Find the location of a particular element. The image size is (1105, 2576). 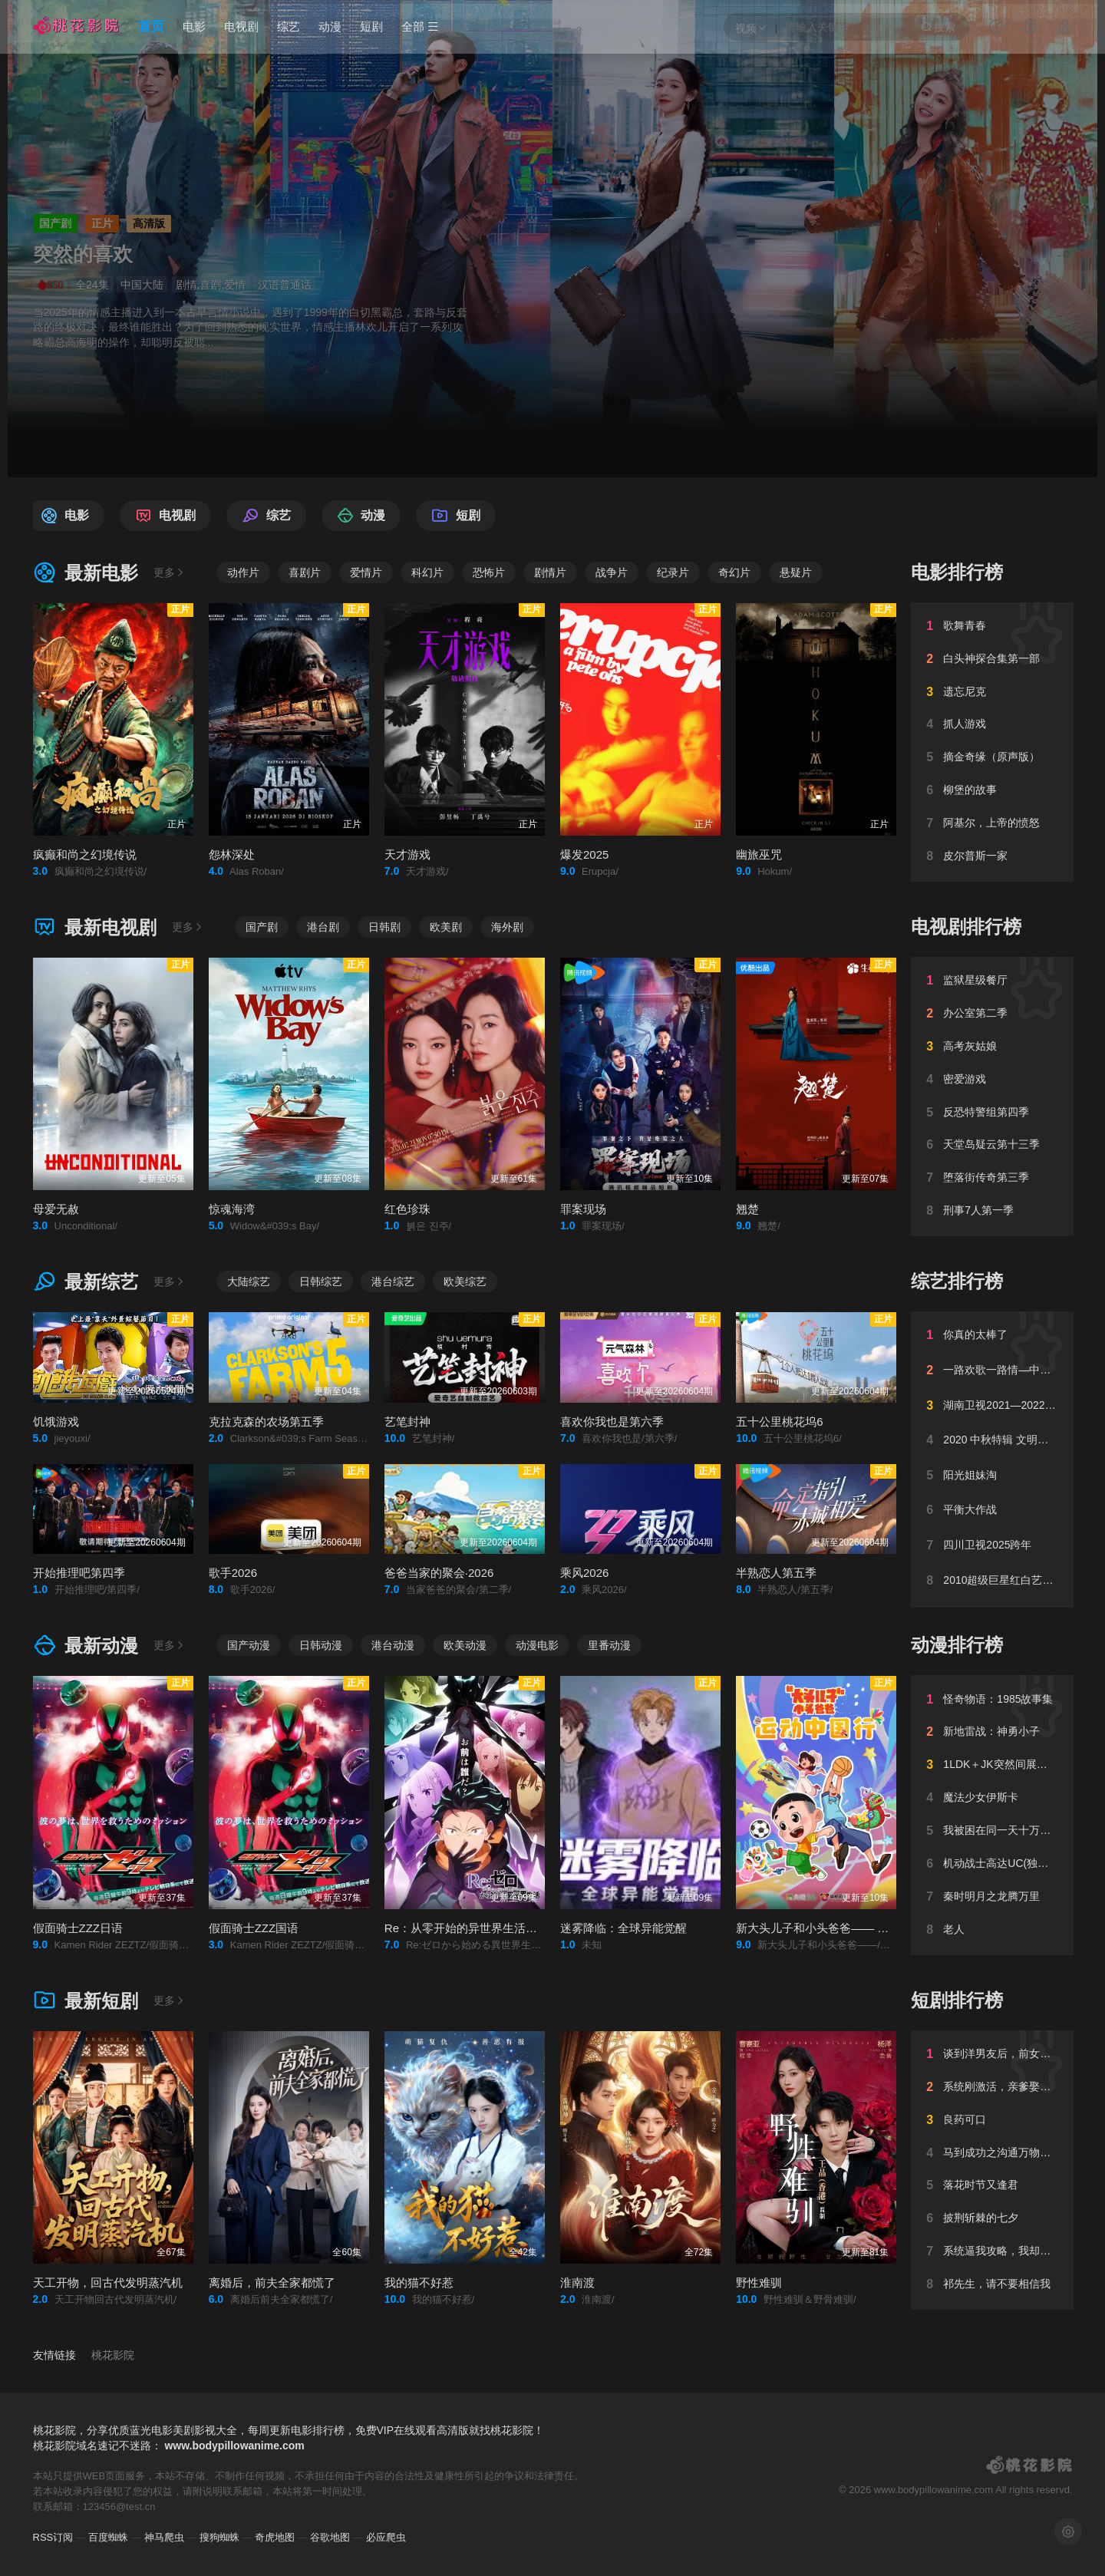

日韩综艺 is located at coordinates (320, 1281).